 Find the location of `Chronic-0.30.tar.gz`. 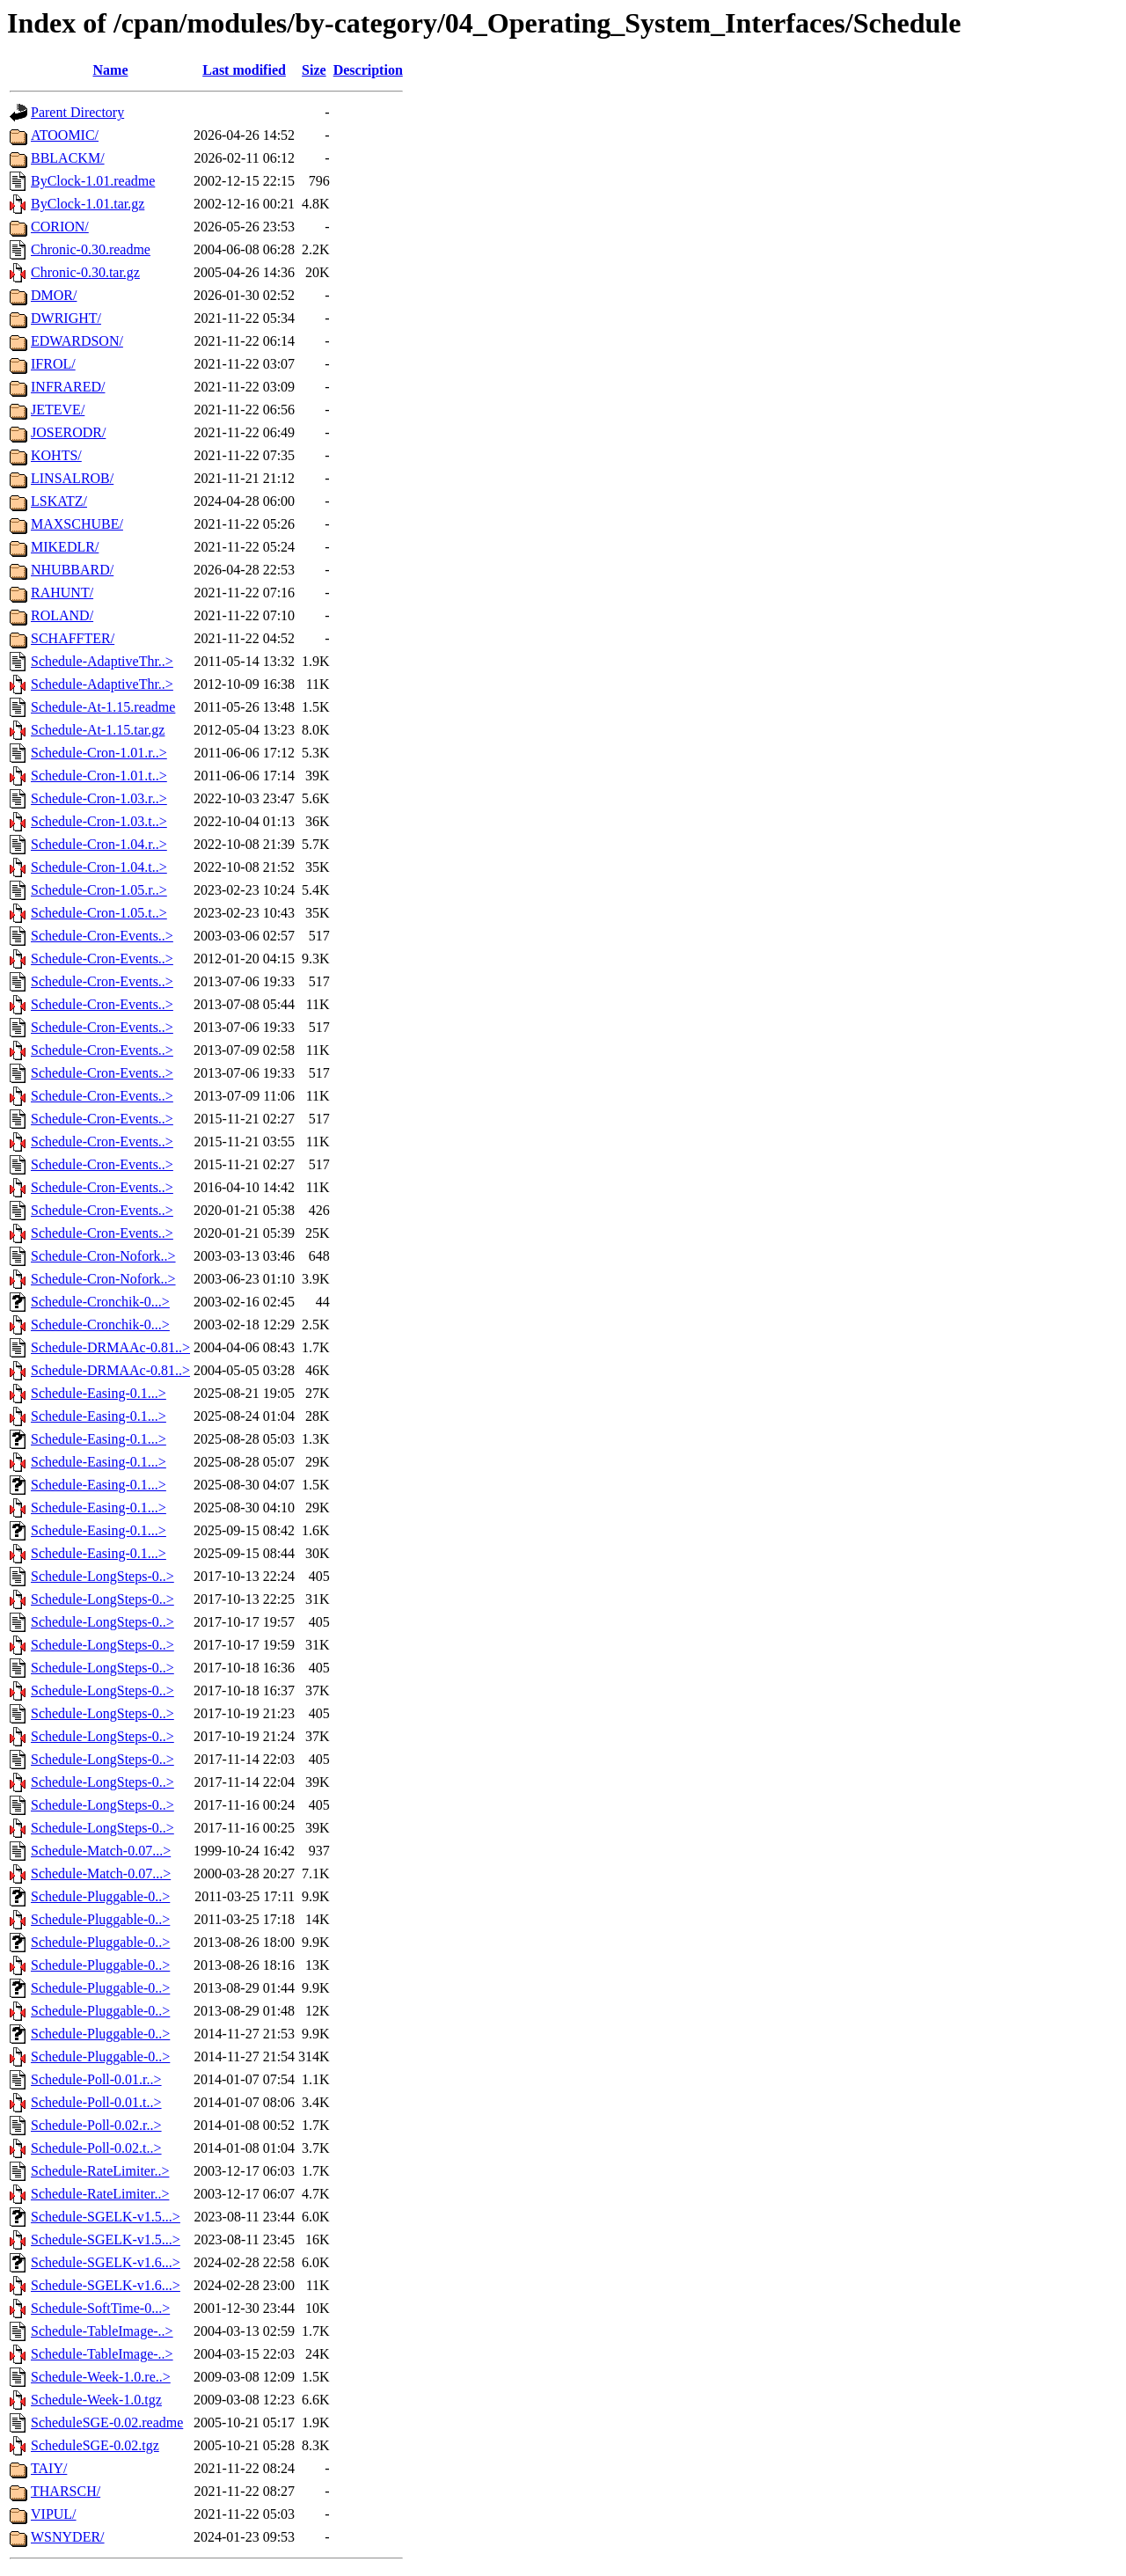

Chronic-0.30.tar.gz is located at coordinates (85, 272).